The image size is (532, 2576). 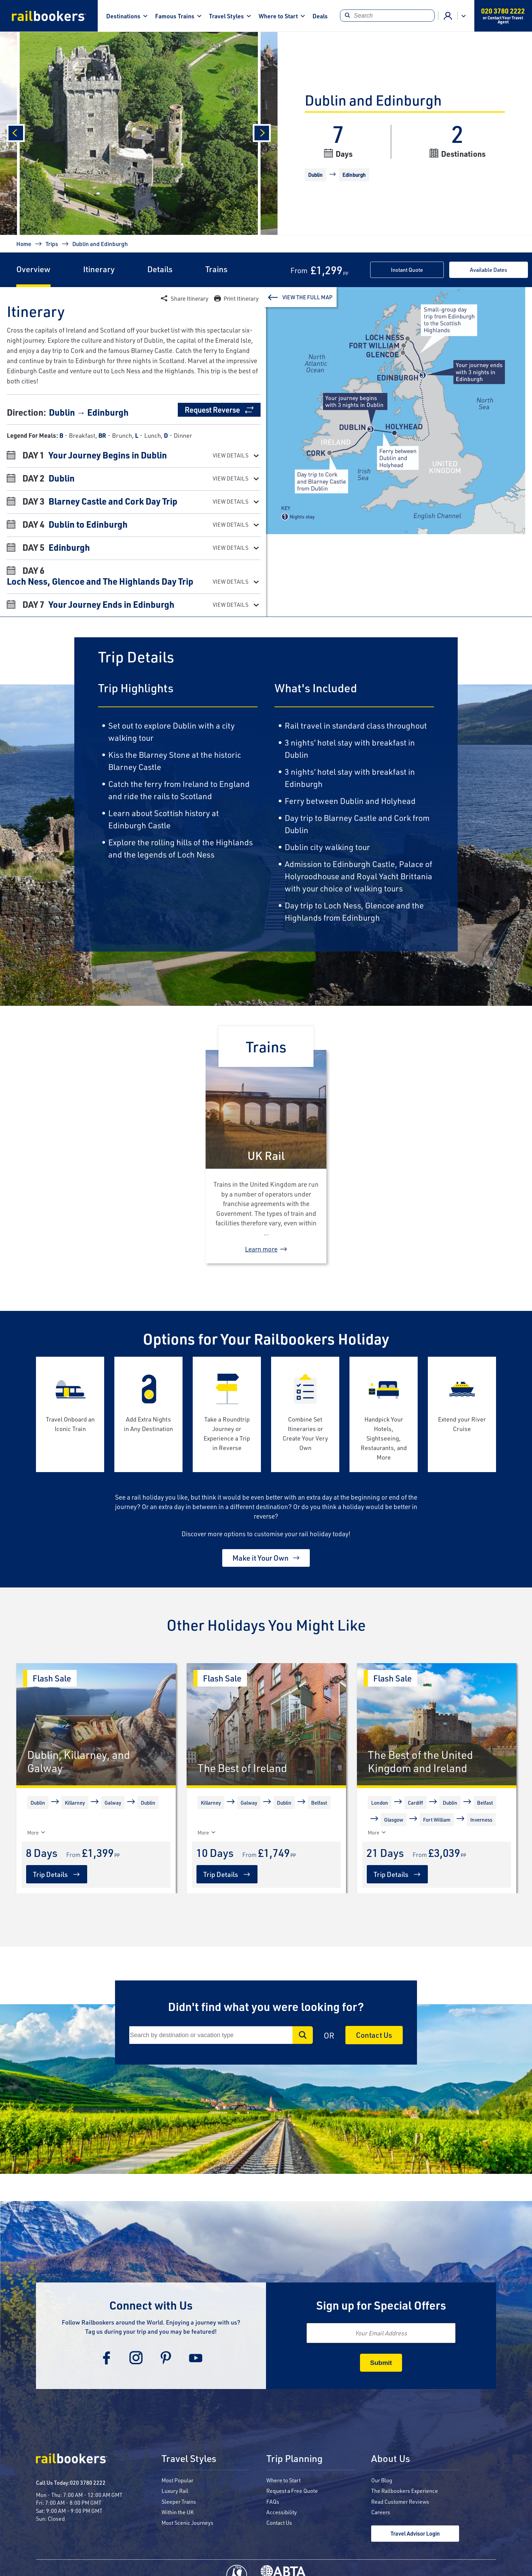 What do you see at coordinates (226, 16) in the screenshot?
I see `Travel Styles` at bounding box center [226, 16].